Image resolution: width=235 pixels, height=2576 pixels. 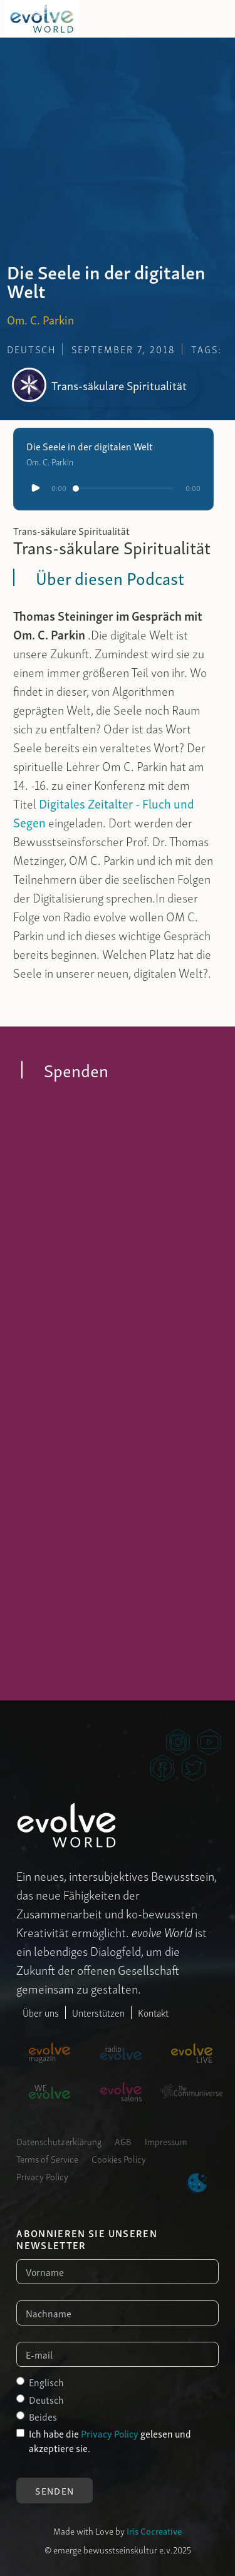 What do you see at coordinates (47, 2158) in the screenshot?
I see `Terms of Service` at bounding box center [47, 2158].